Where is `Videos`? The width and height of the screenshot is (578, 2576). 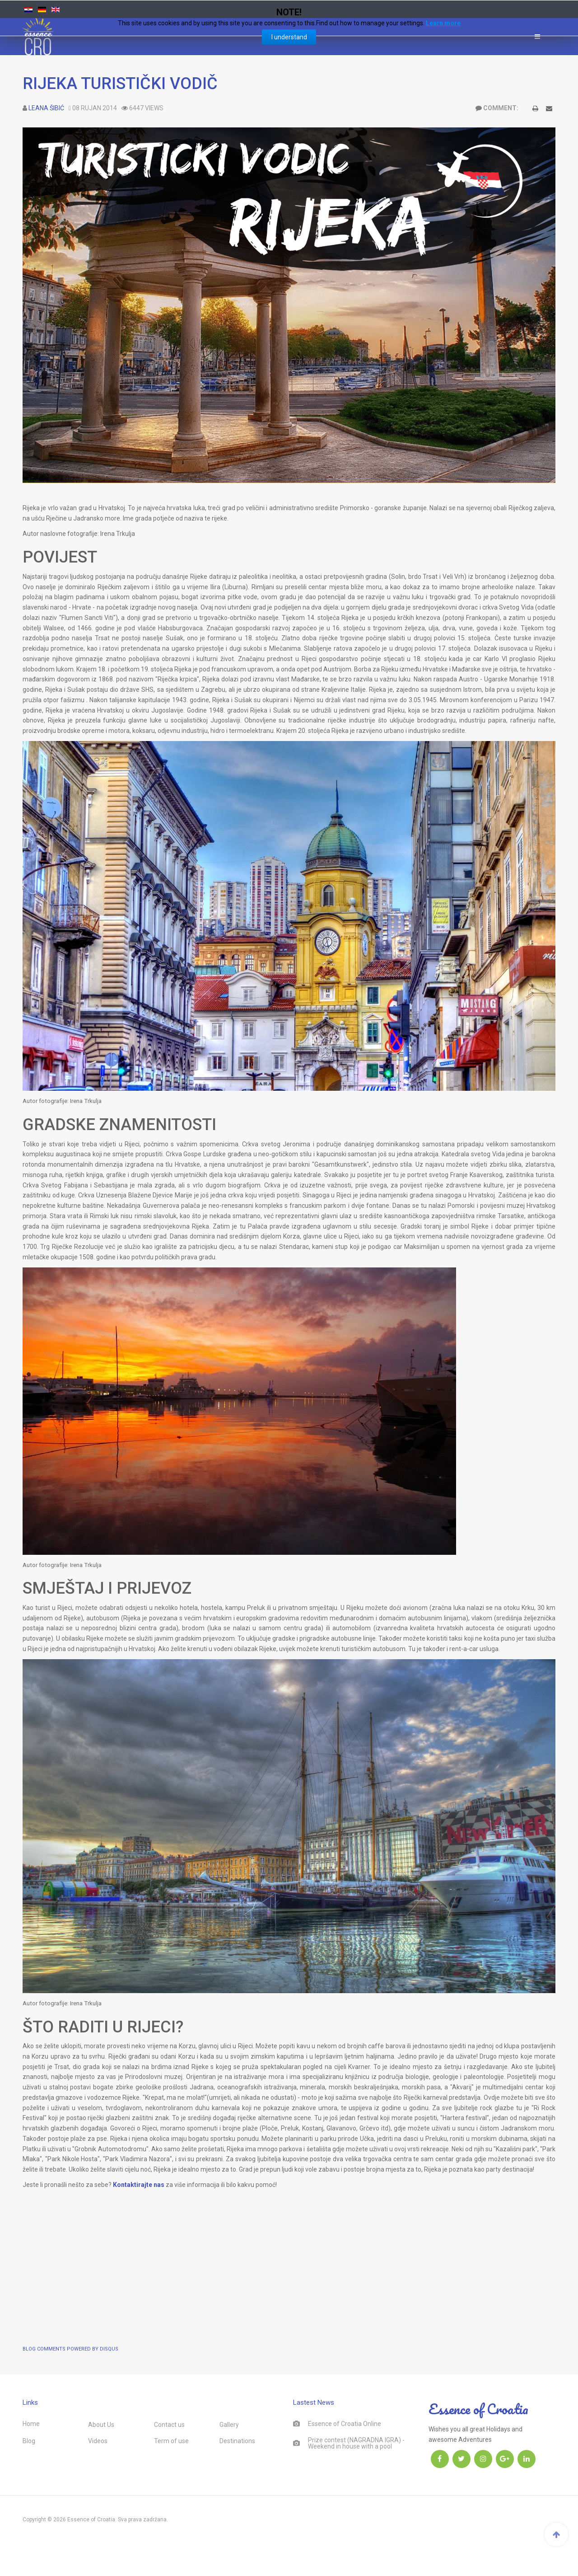 Videos is located at coordinates (97, 2441).